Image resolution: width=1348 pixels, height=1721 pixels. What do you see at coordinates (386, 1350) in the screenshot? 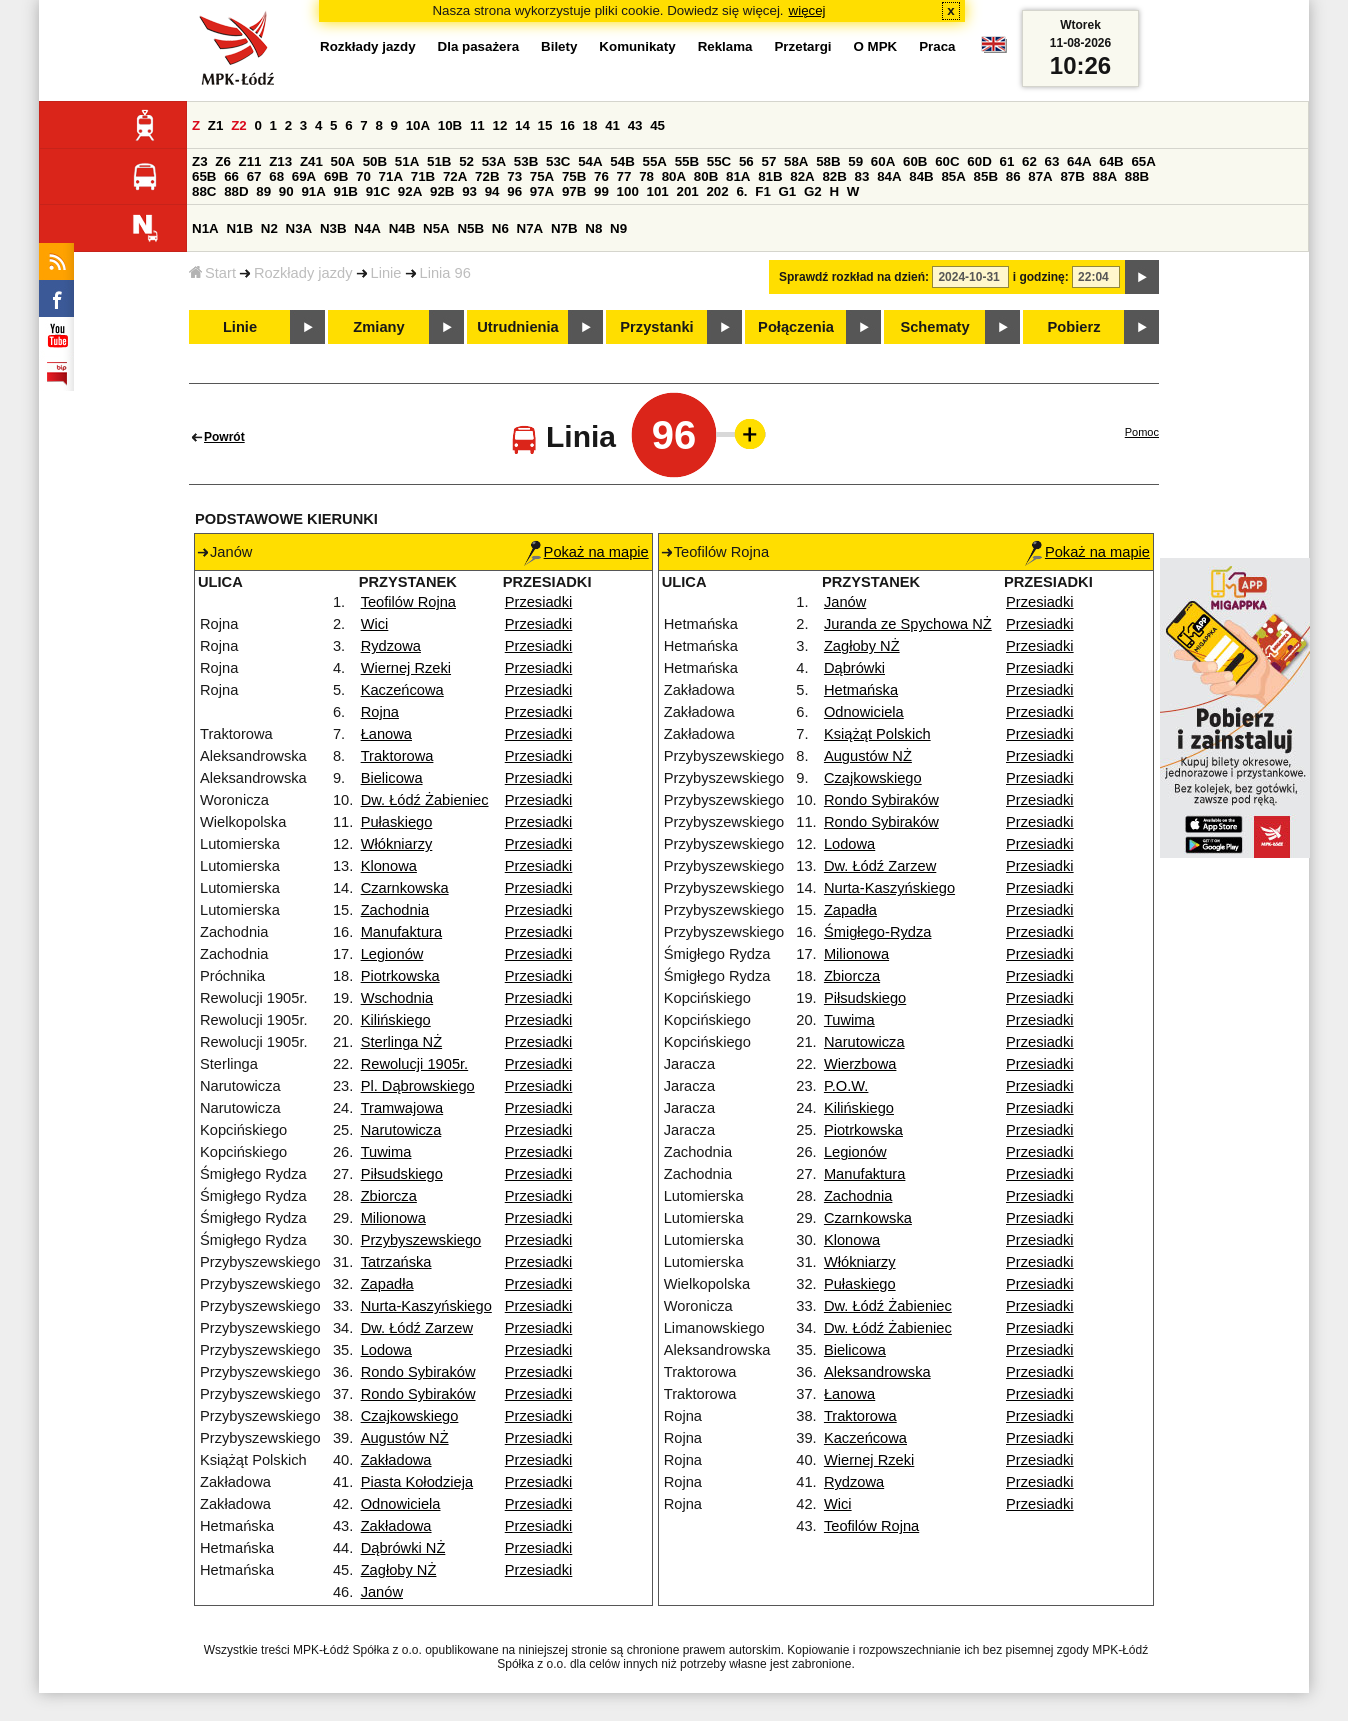
I see `Lodowa` at bounding box center [386, 1350].